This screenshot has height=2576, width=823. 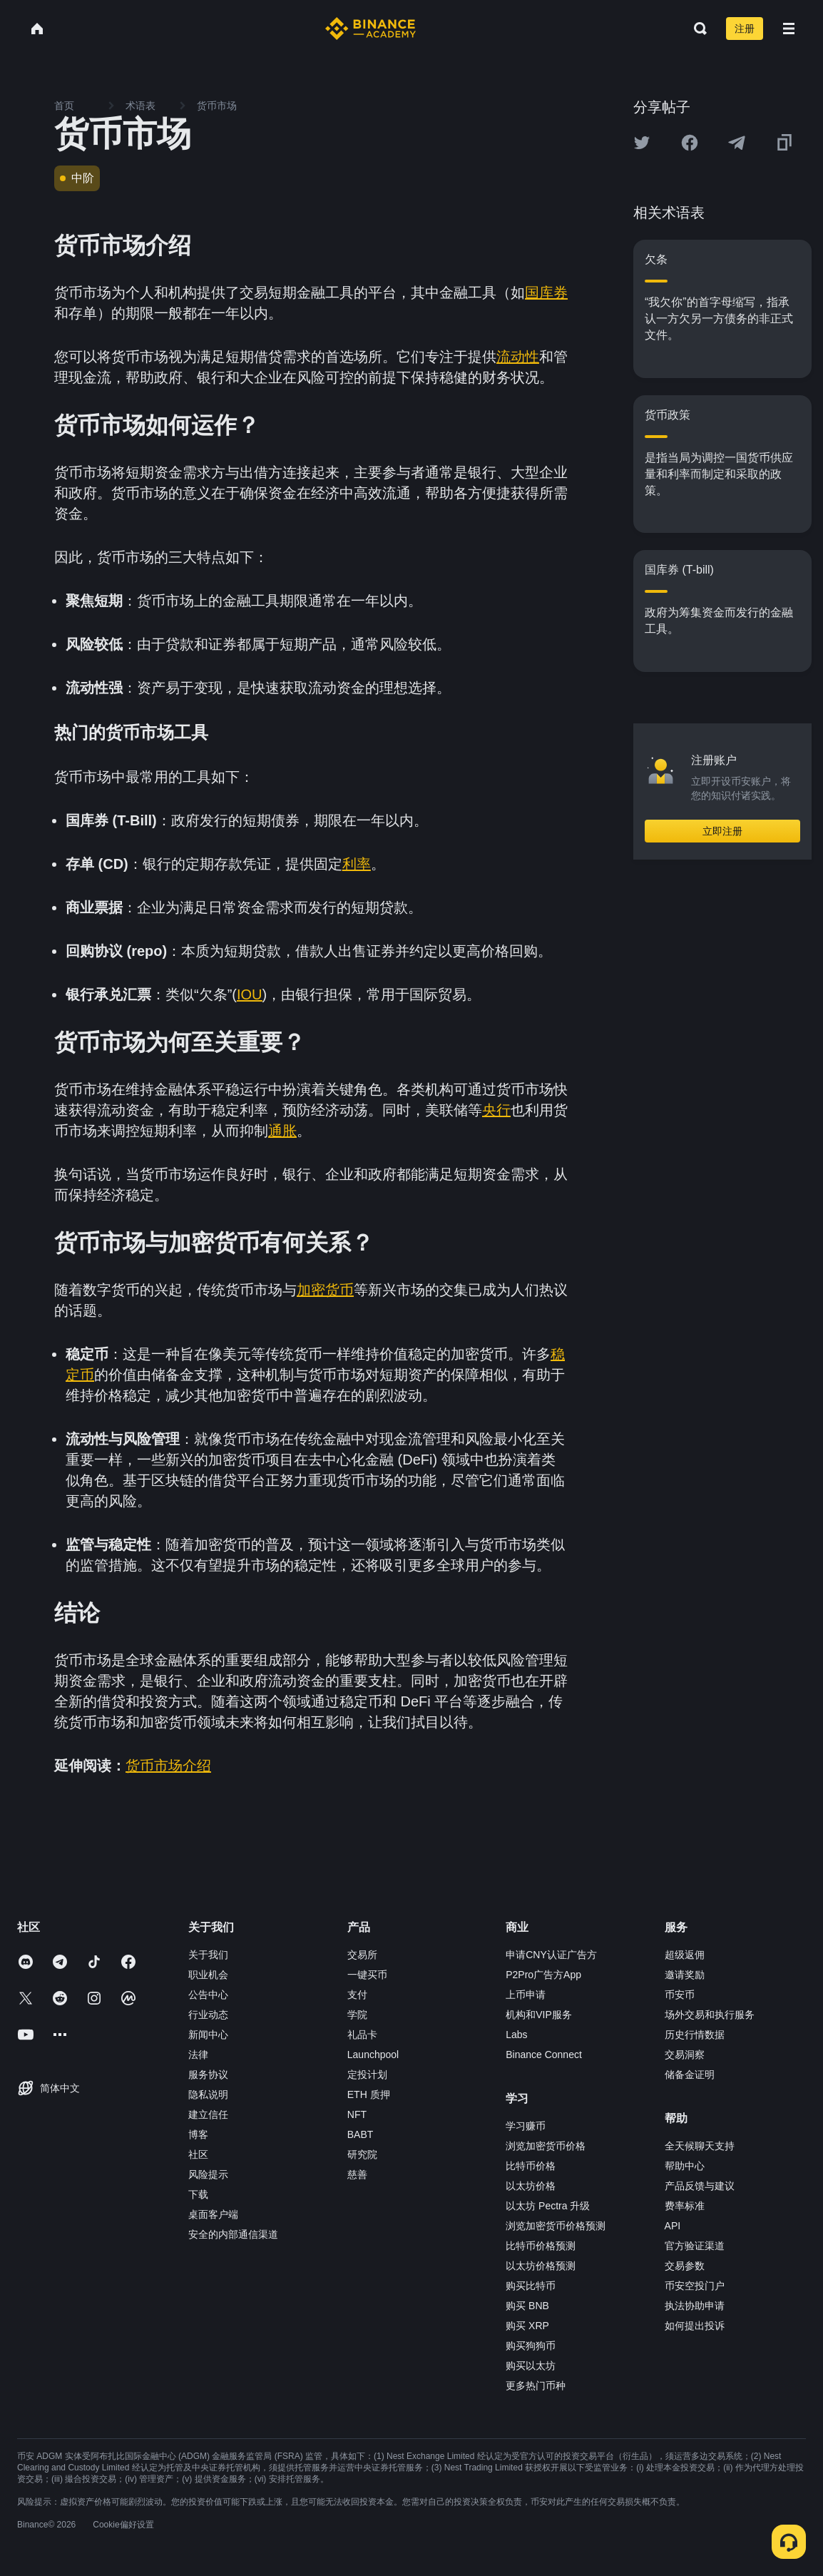 What do you see at coordinates (357, 2014) in the screenshot?
I see `学院` at bounding box center [357, 2014].